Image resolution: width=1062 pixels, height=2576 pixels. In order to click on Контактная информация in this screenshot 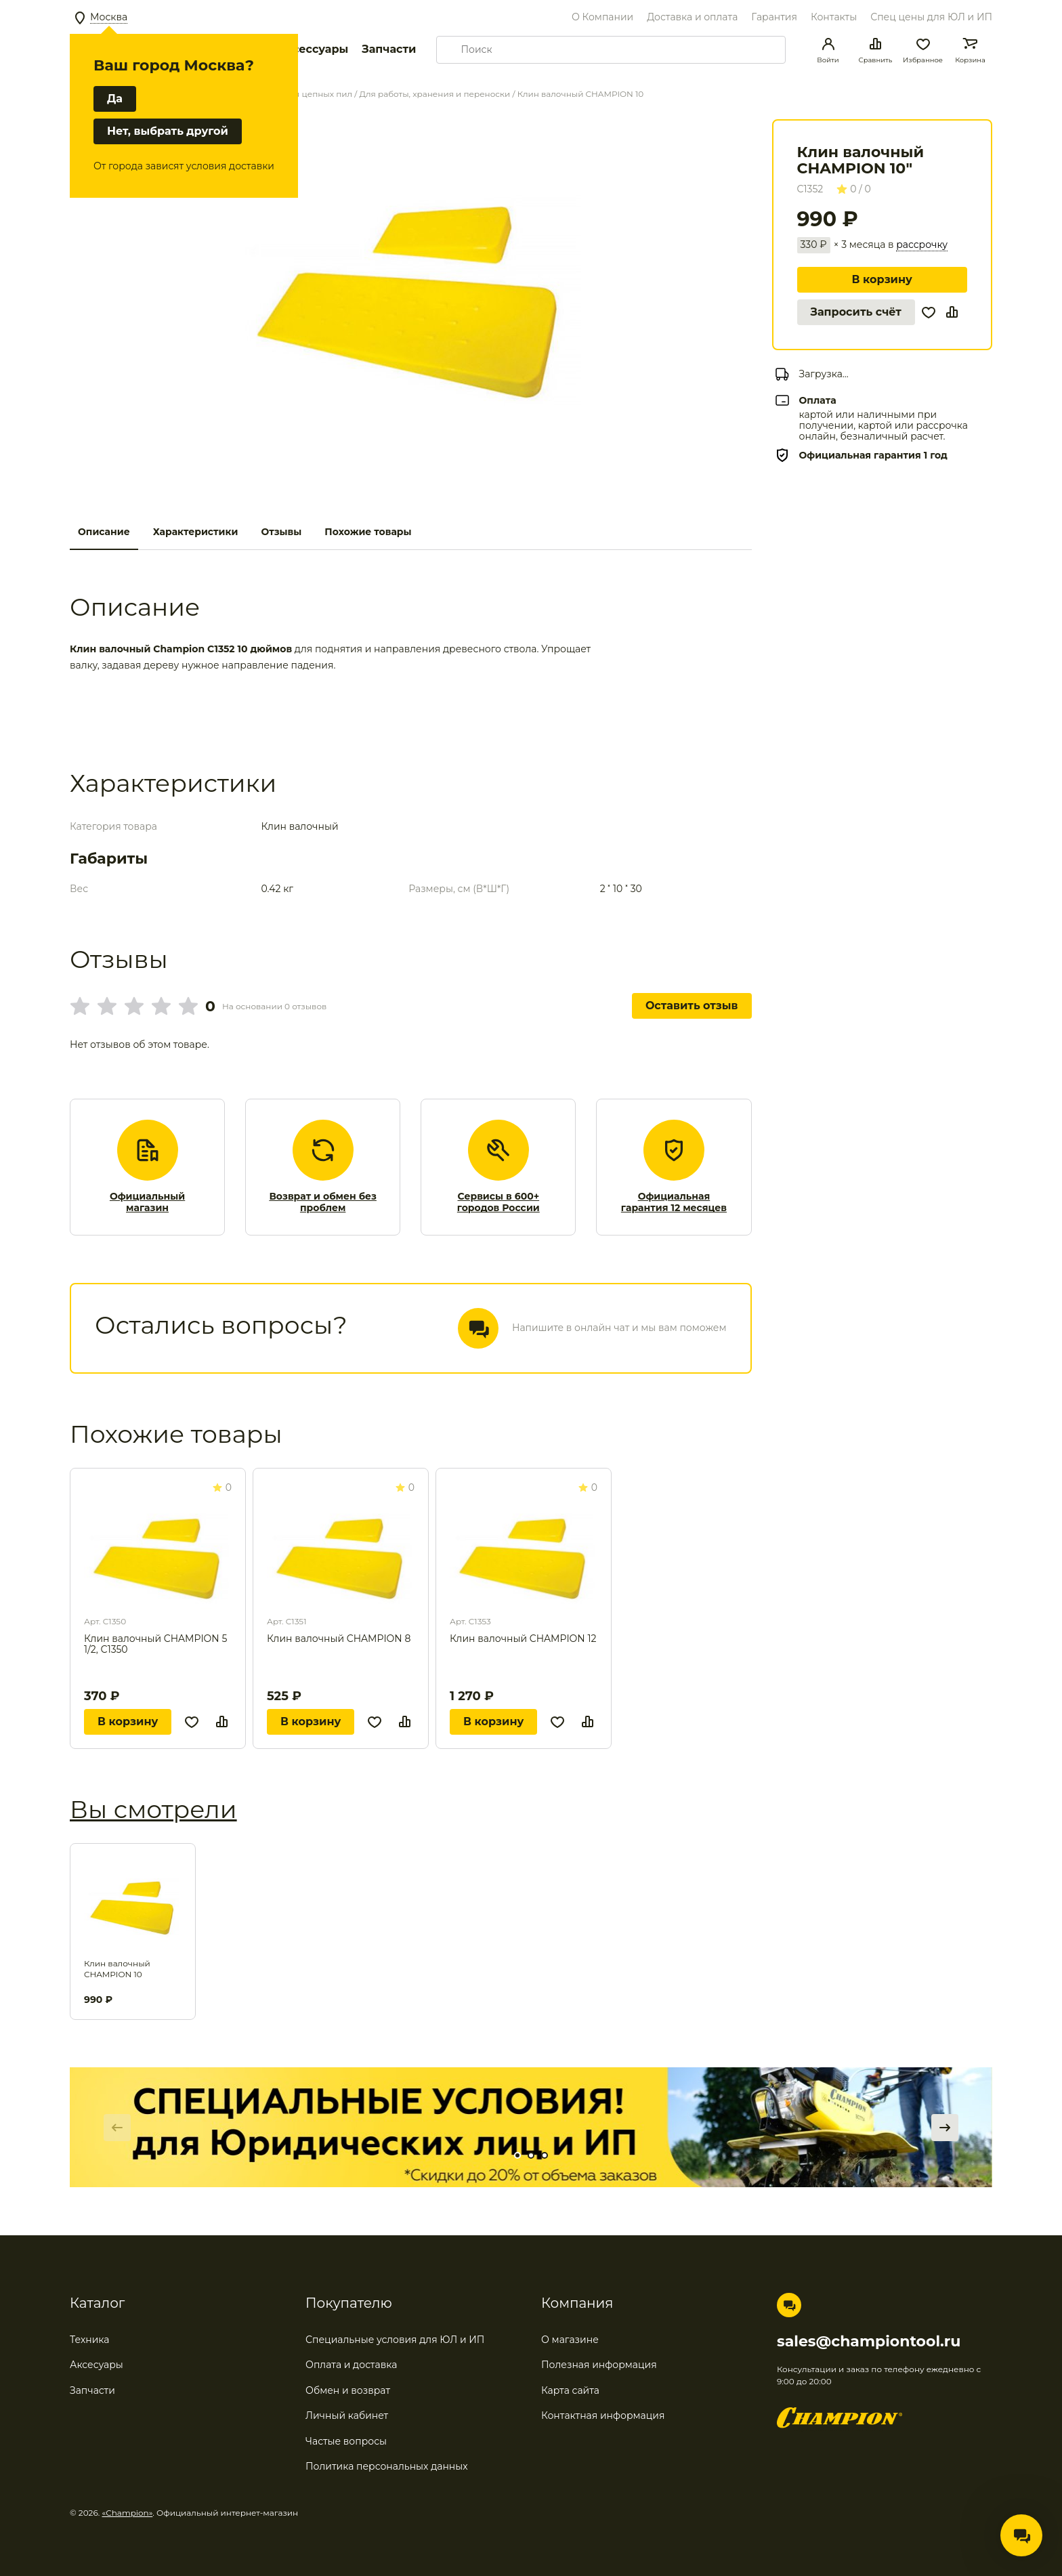, I will do `click(602, 2415)`.